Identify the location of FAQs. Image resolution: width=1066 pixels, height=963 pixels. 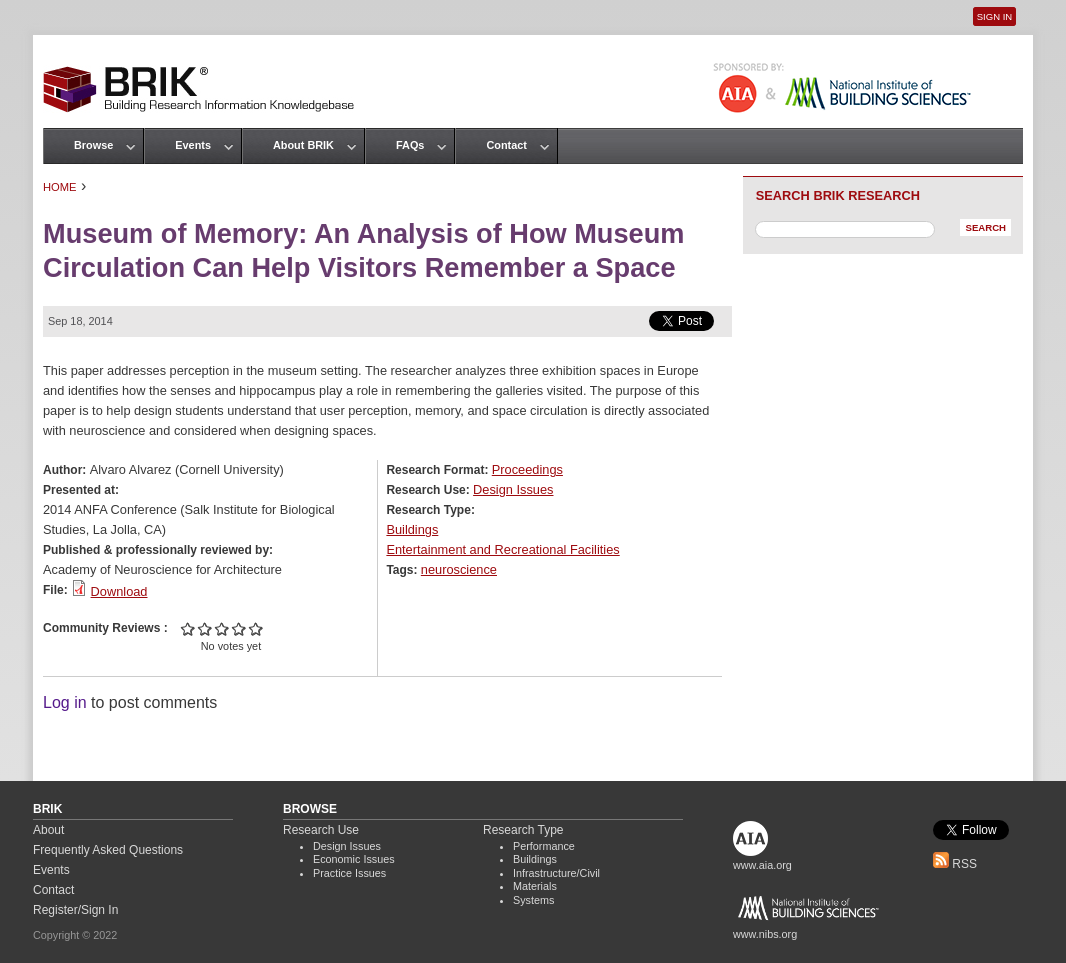
(410, 145).